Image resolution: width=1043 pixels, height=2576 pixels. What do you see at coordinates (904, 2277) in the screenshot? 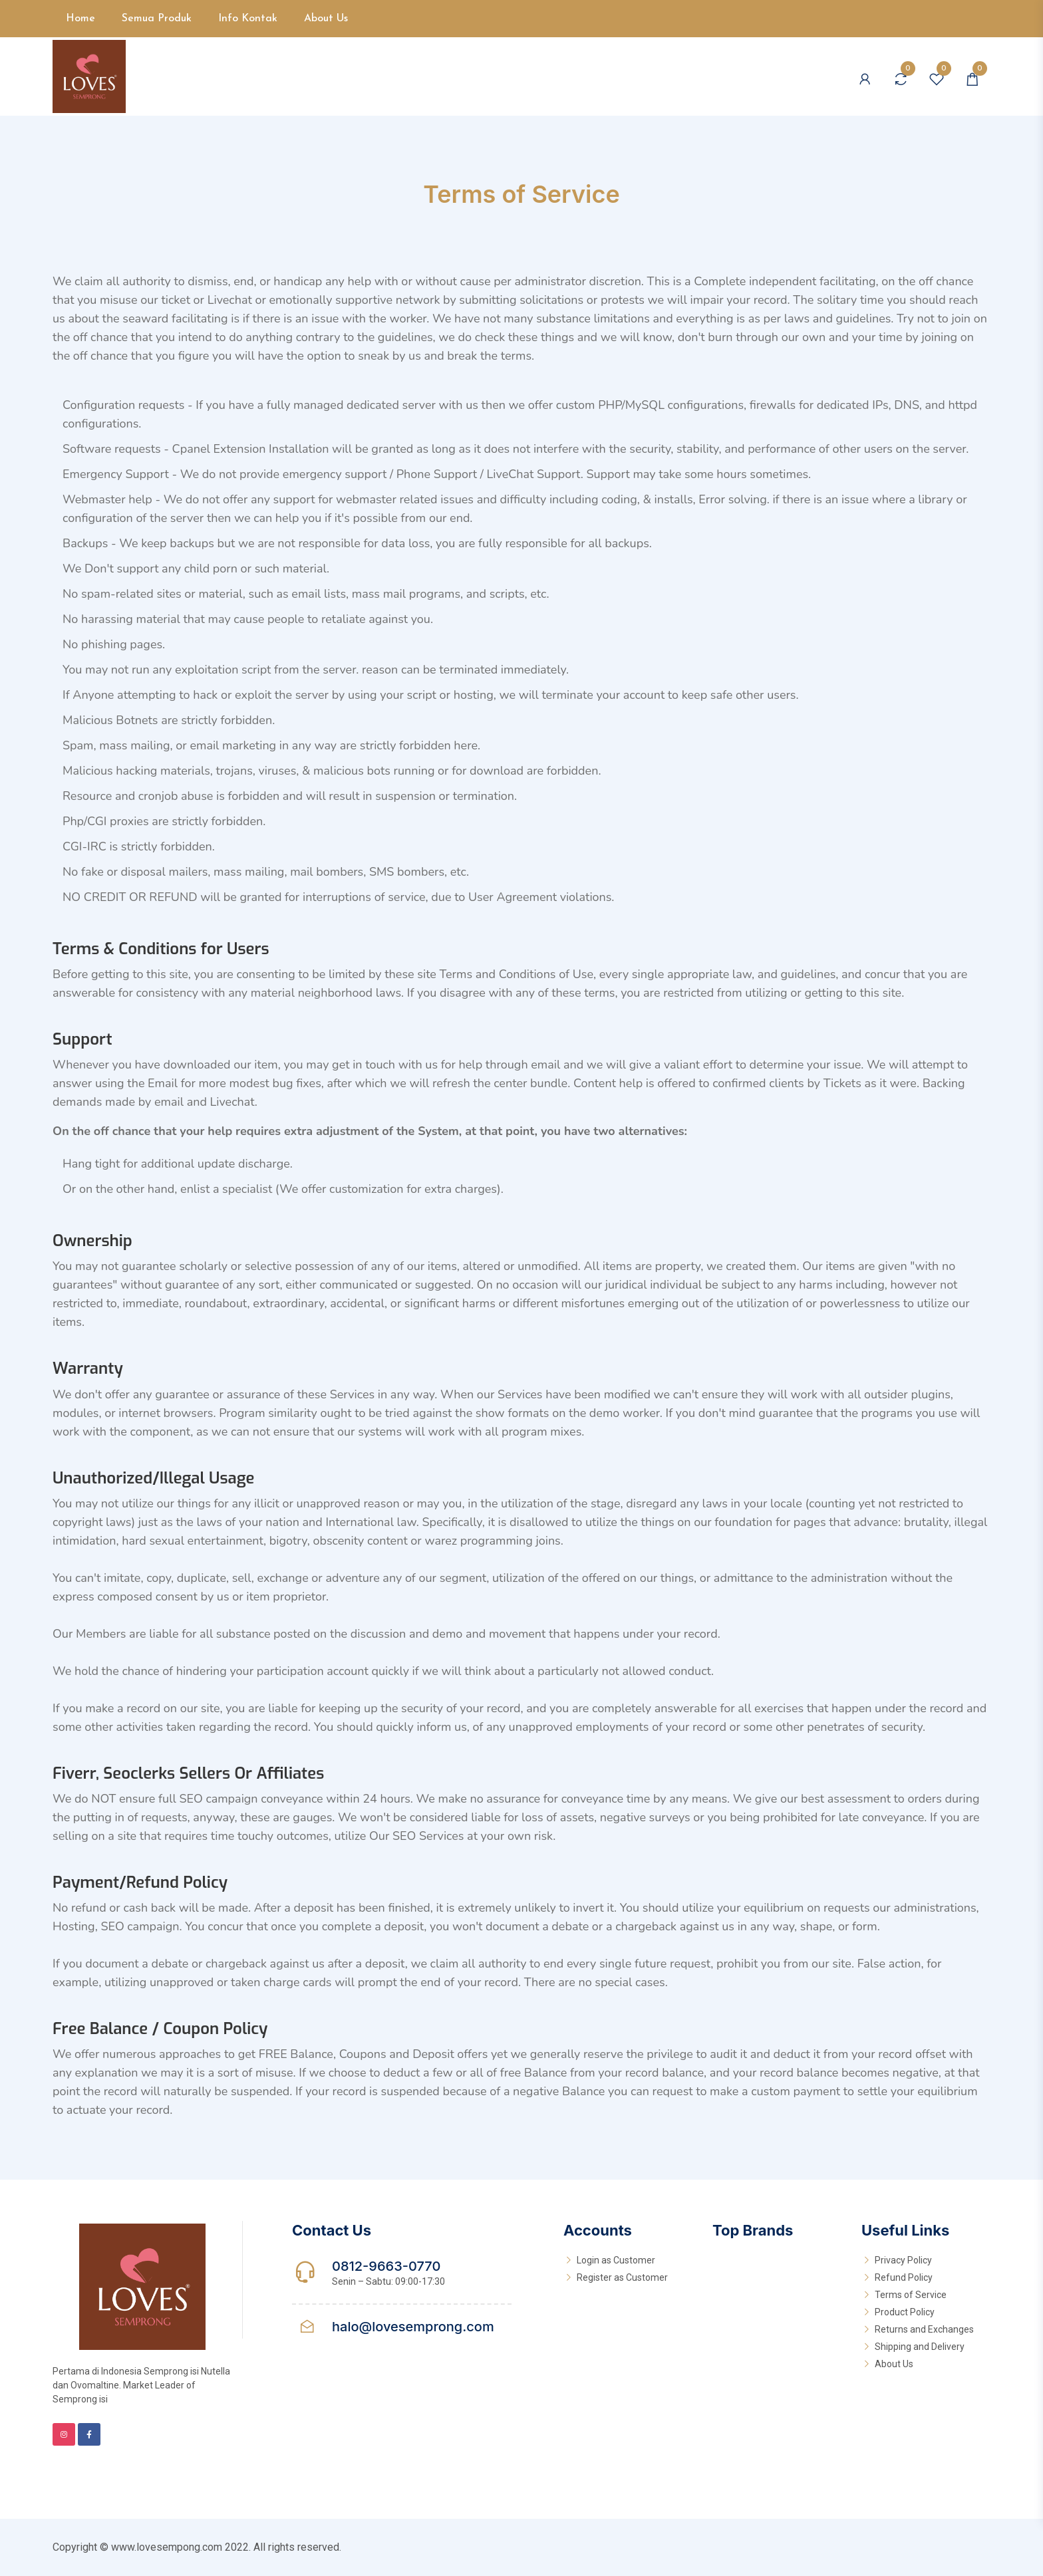
I see `Refund Policy` at bounding box center [904, 2277].